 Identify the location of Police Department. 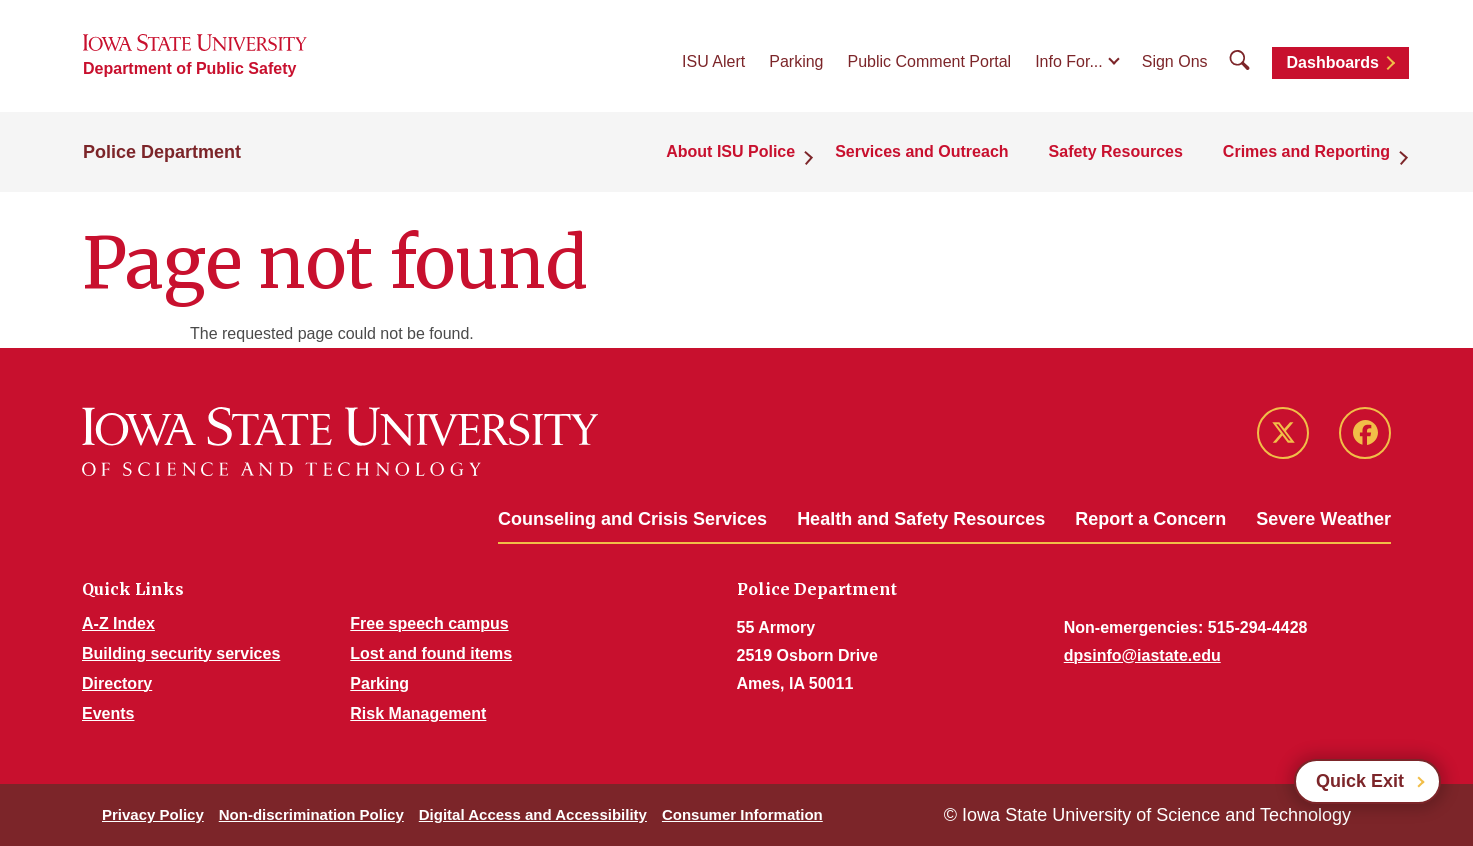
(162, 152).